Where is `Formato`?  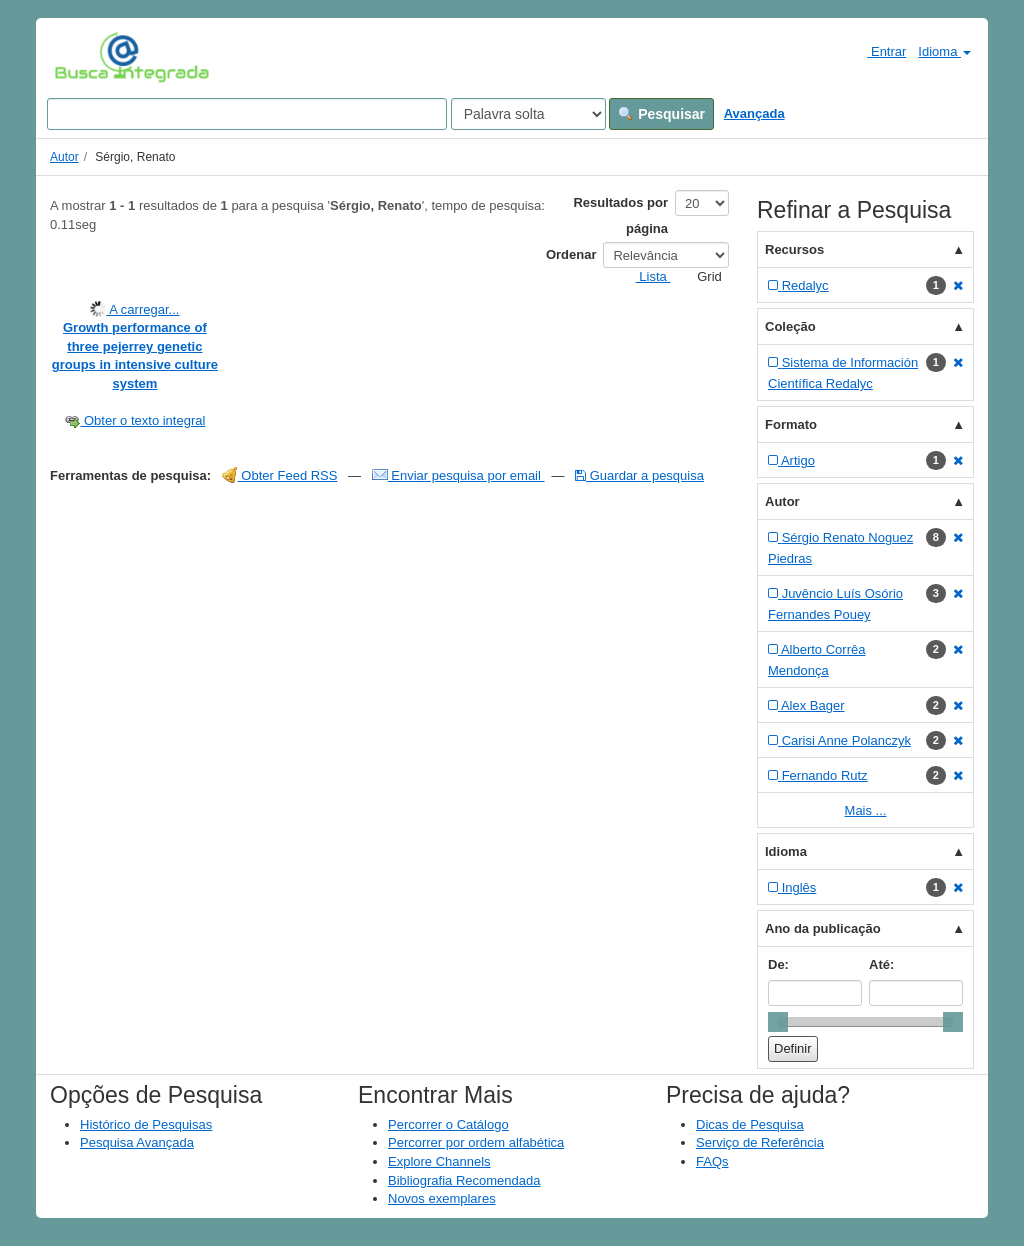 Formato is located at coordinates (791, 424).